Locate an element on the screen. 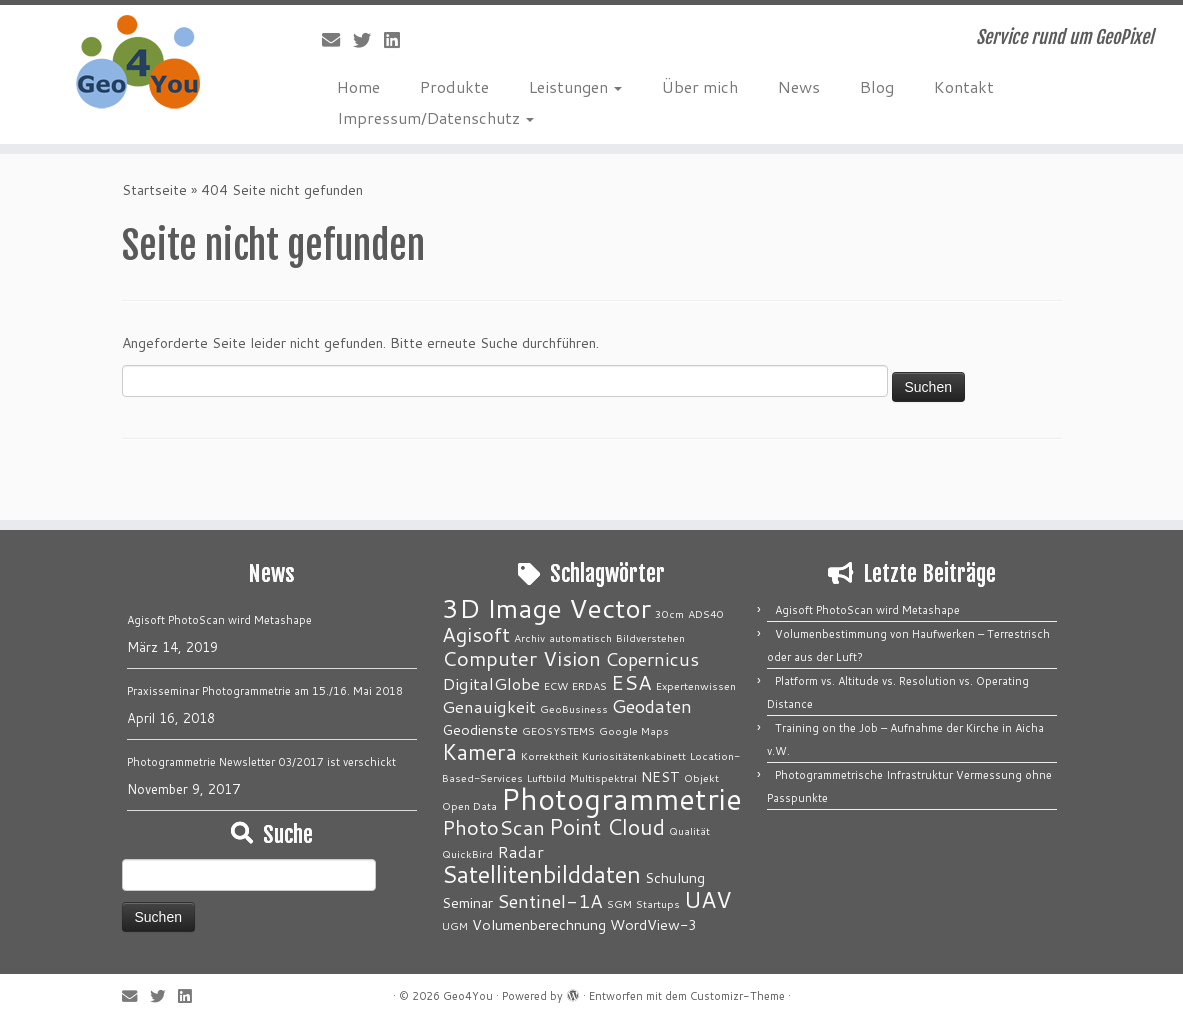 The image size is (1183, 1026). News is located at coordinates (799, 86).